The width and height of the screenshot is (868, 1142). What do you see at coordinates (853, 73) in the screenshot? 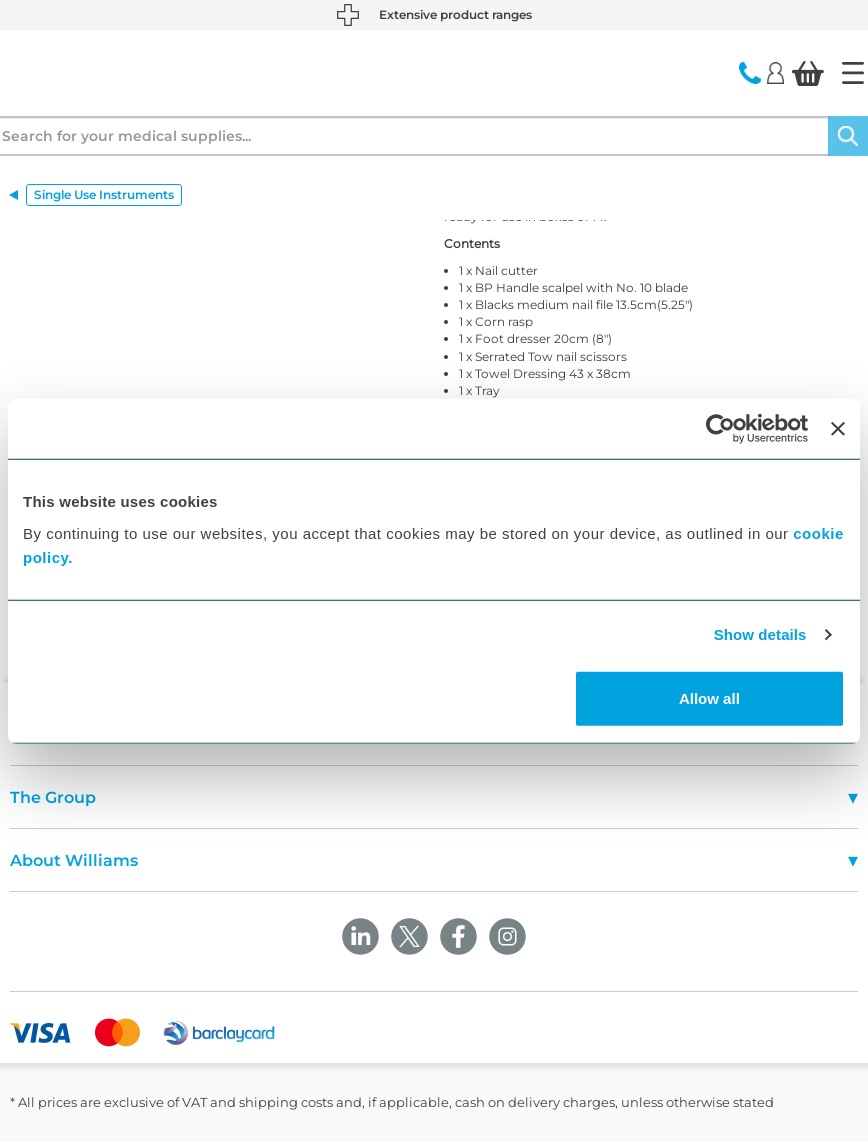
I see `[Home]` at bounding box center [853, 73].